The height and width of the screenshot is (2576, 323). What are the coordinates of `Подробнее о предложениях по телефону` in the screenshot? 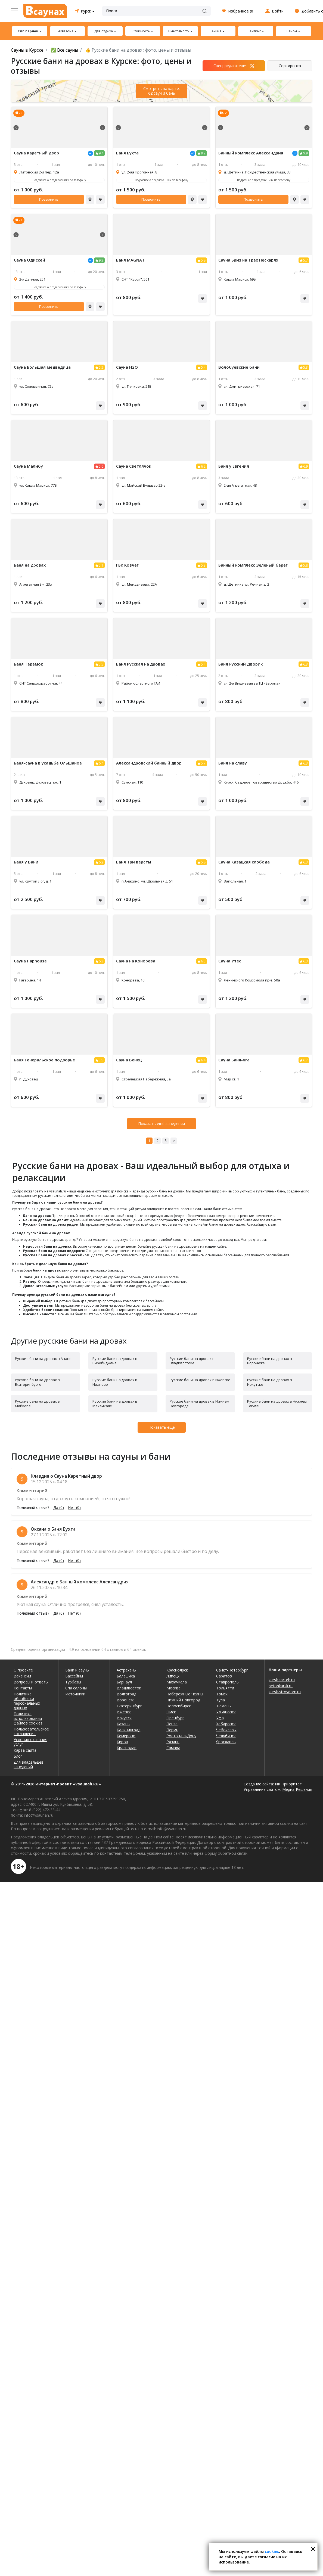 It's located at (59, 180).